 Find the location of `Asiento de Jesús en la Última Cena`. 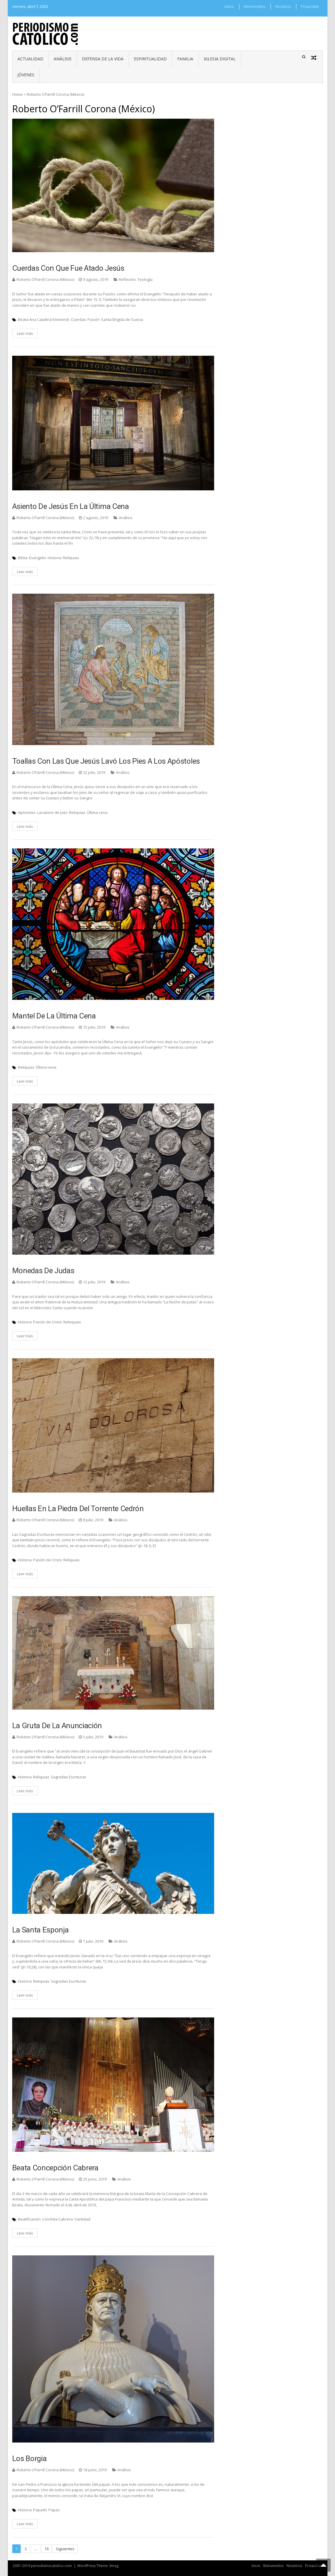

Asiento de Jesús en la Última Cena is located at coordinates (70, 506).